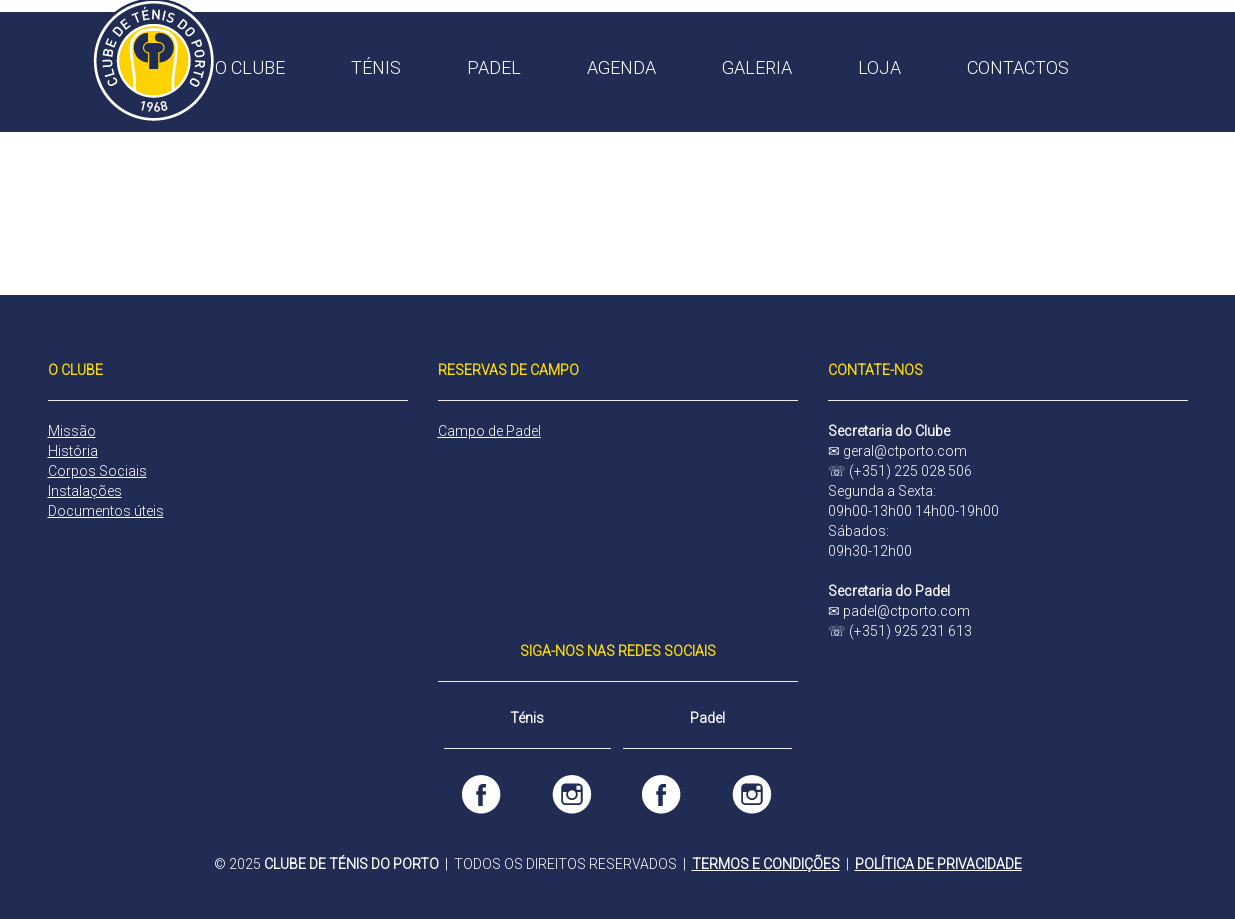  I want to click on AGENDA, so click(621, 68).